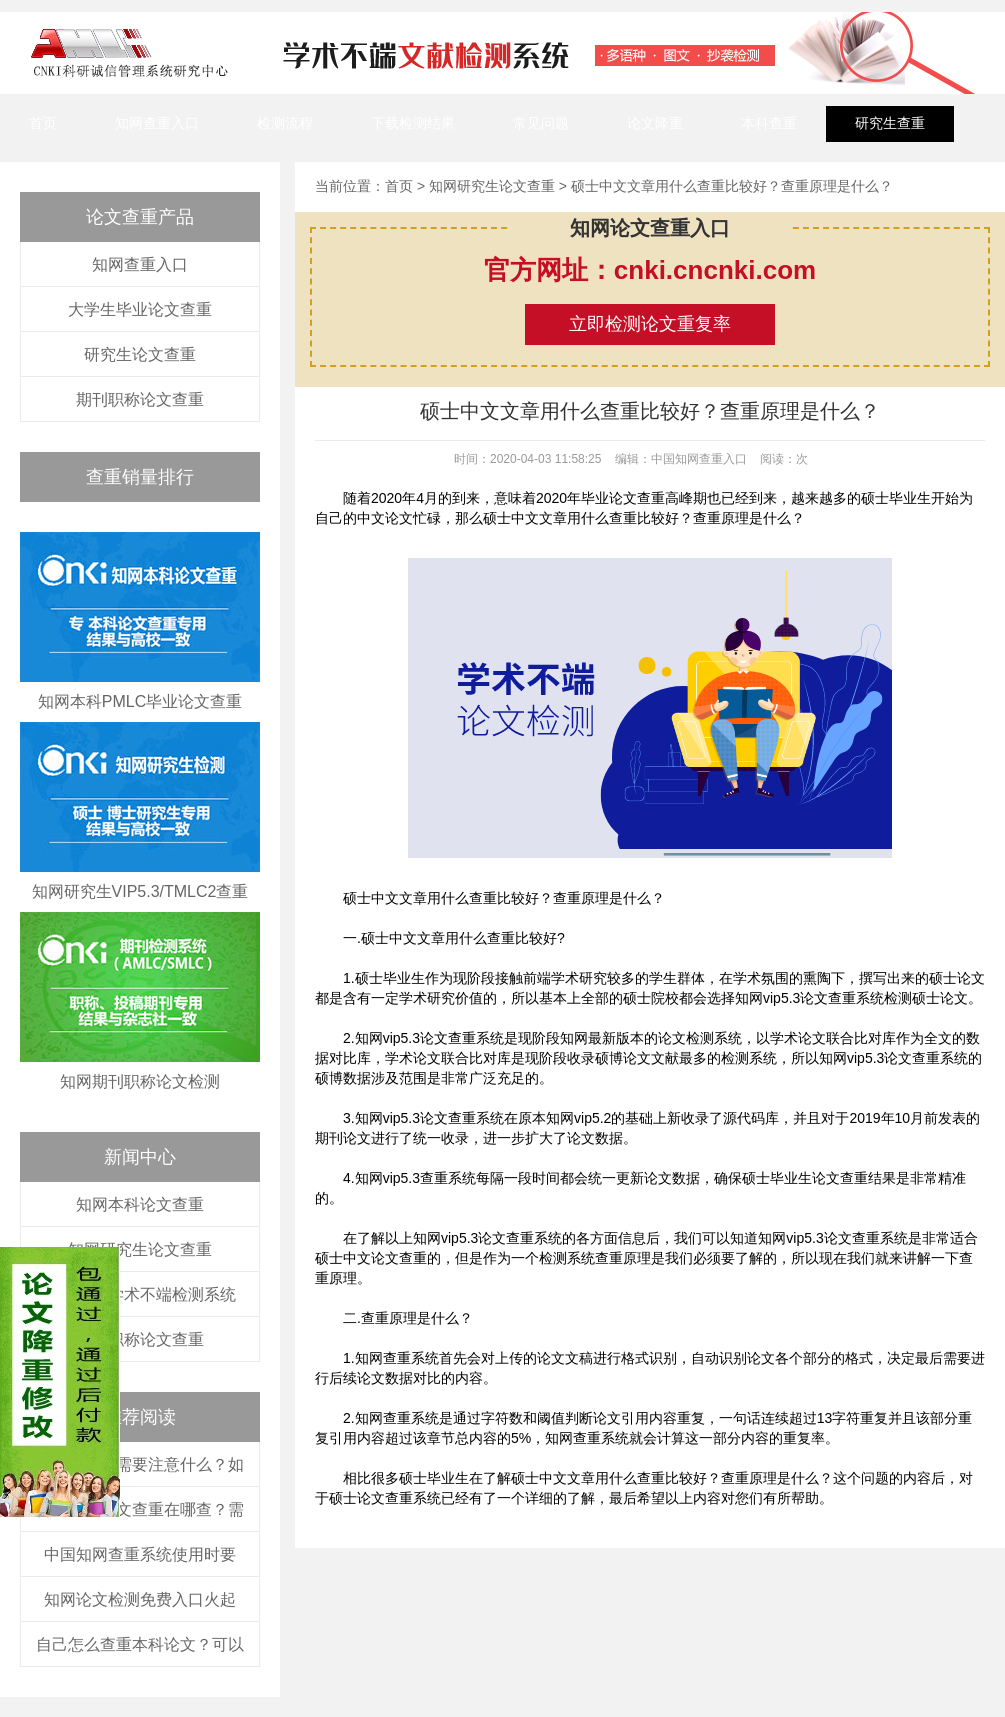  What do you see at coordinates (140, 1464) in the screenshot?
I see `在知网查重需要注意什么？如` at bounding box center [140, 1464].